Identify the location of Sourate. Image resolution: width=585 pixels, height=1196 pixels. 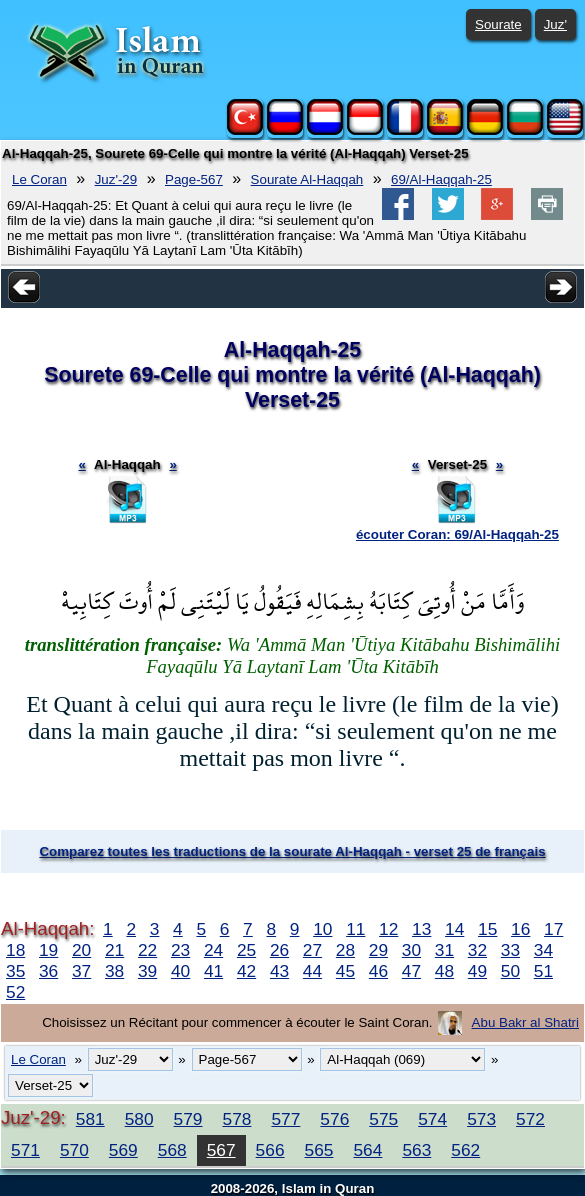
(498, 24).